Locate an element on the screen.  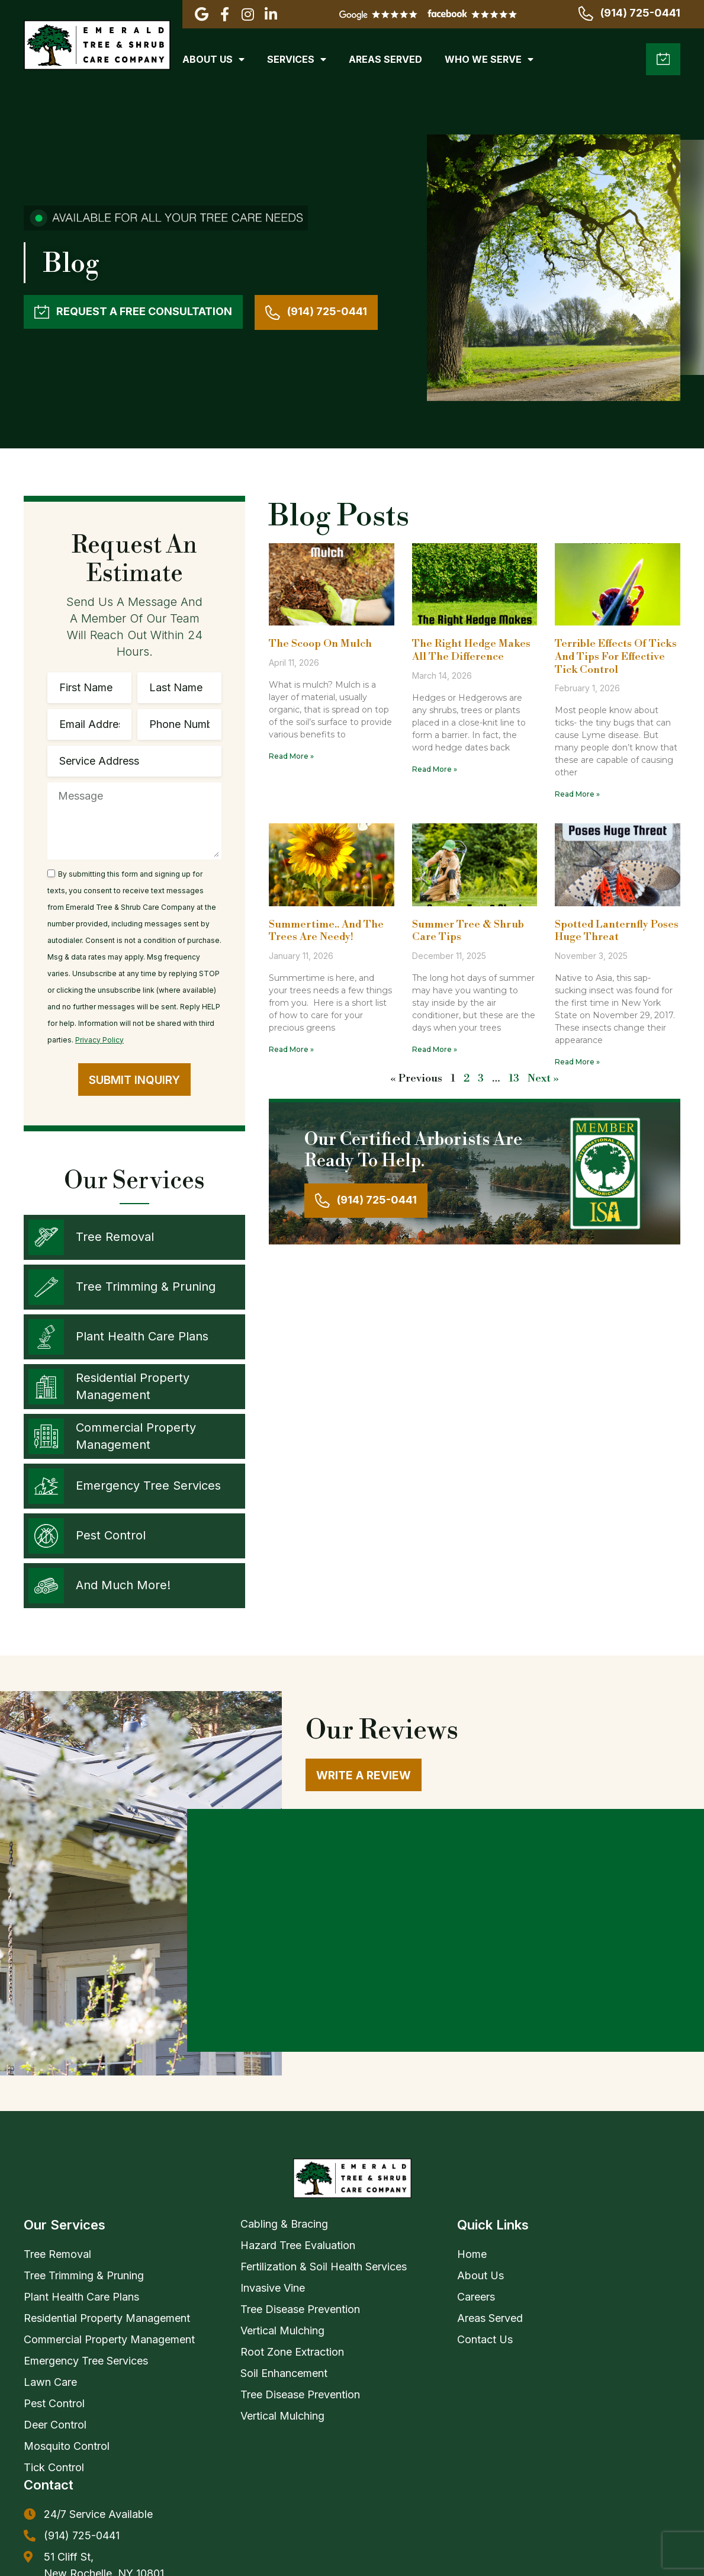
Contact is located at coordinates (48, 2277).